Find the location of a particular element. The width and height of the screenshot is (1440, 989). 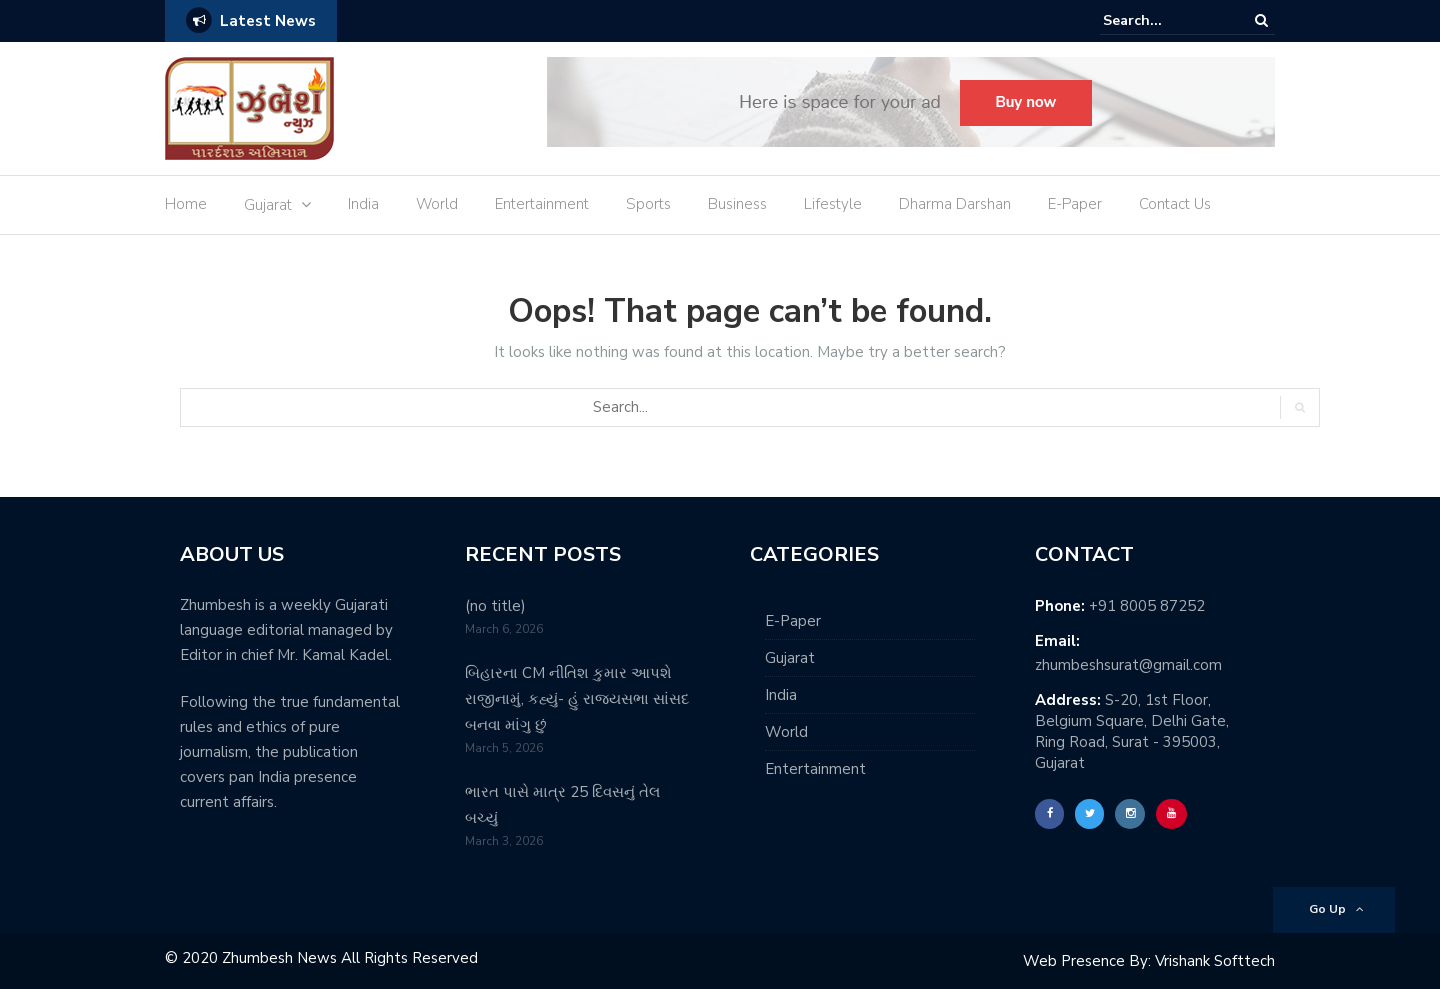

Business is located at coordinates (737, 204).